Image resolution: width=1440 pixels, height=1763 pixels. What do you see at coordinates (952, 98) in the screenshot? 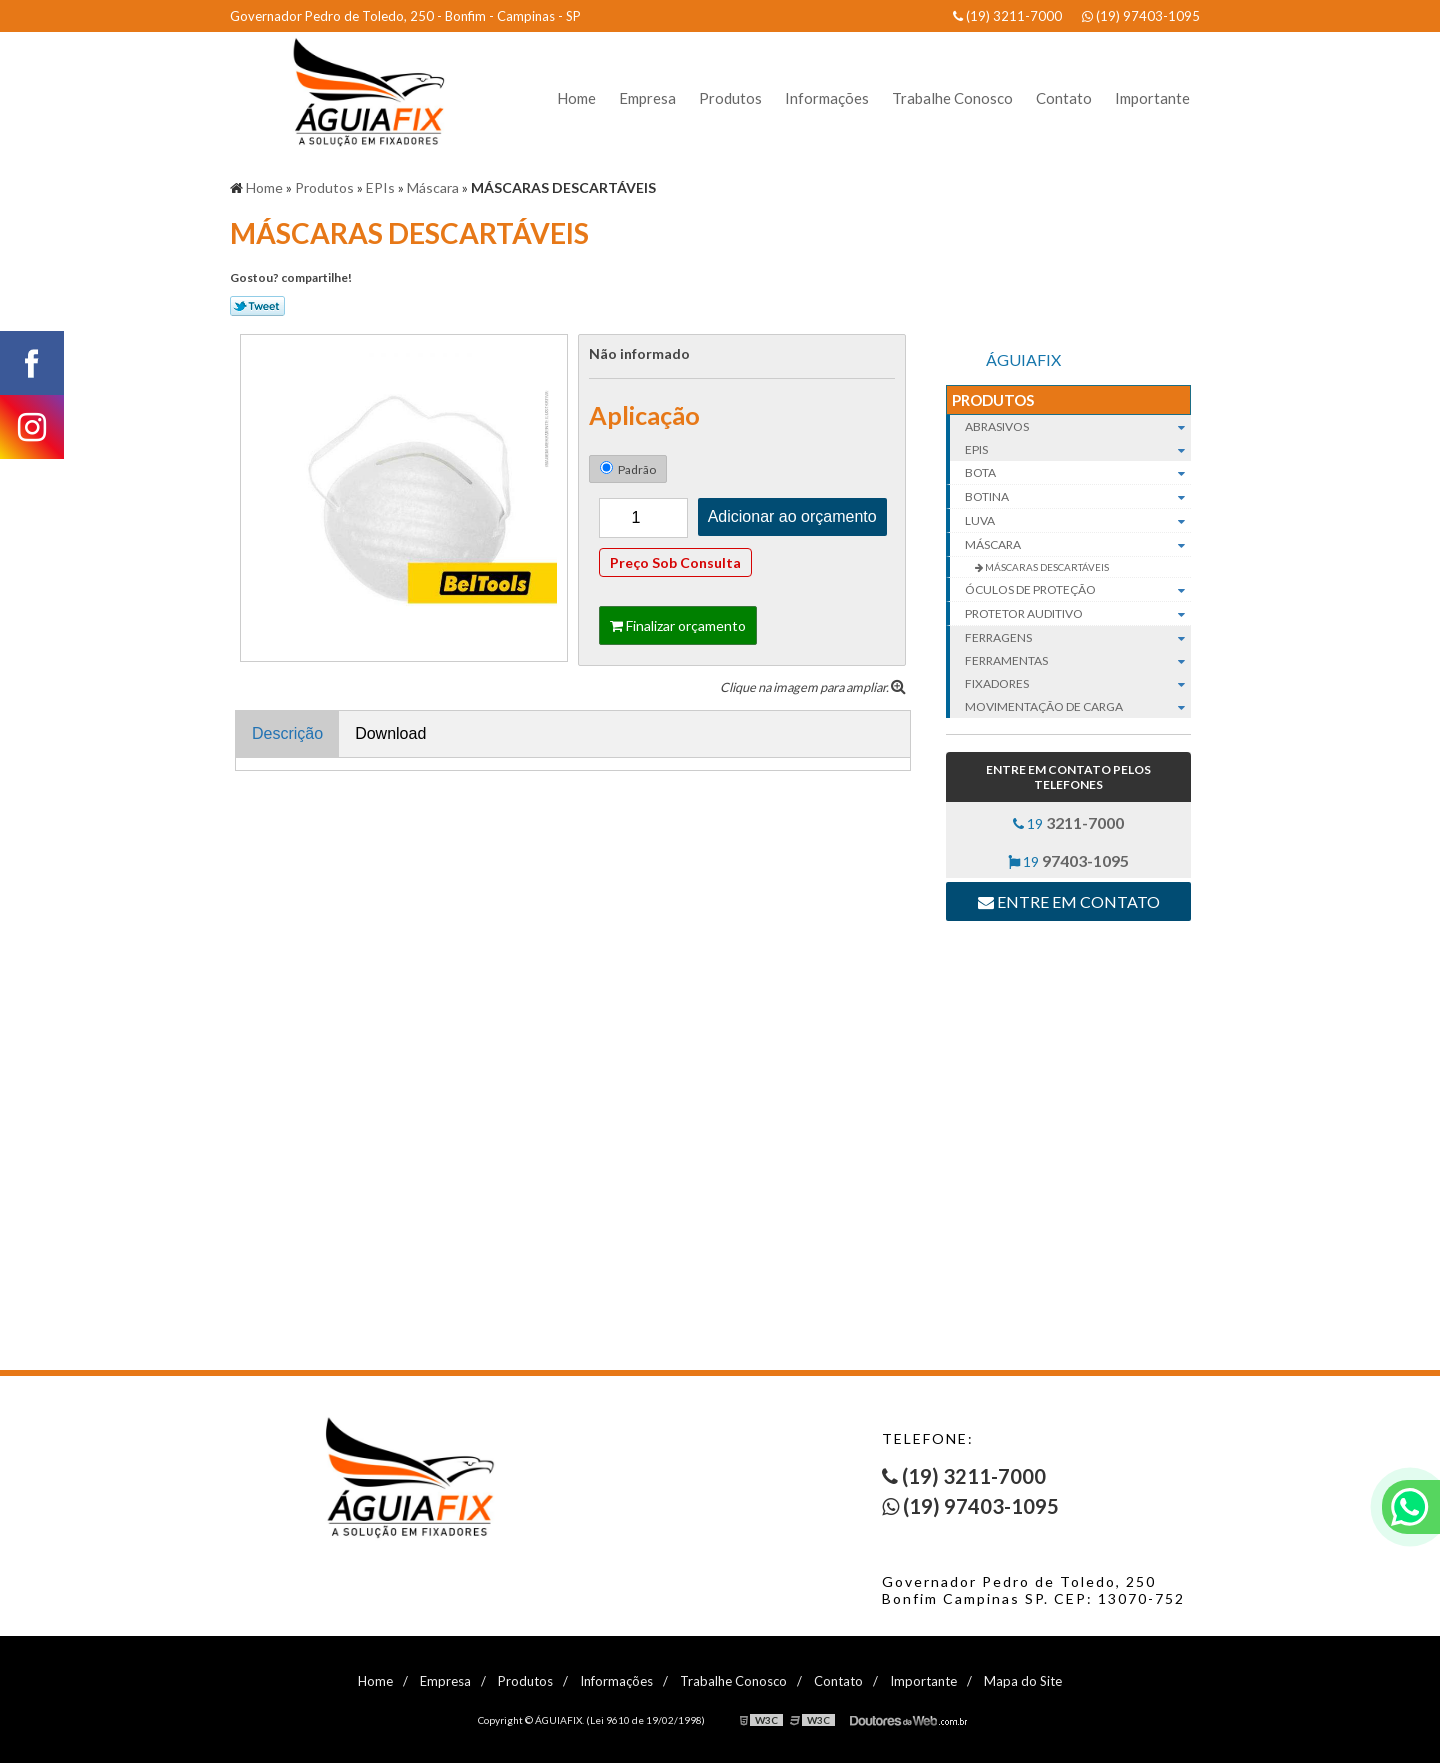
I see `Trabalhe Conosco` at bounding box center [952, 98].